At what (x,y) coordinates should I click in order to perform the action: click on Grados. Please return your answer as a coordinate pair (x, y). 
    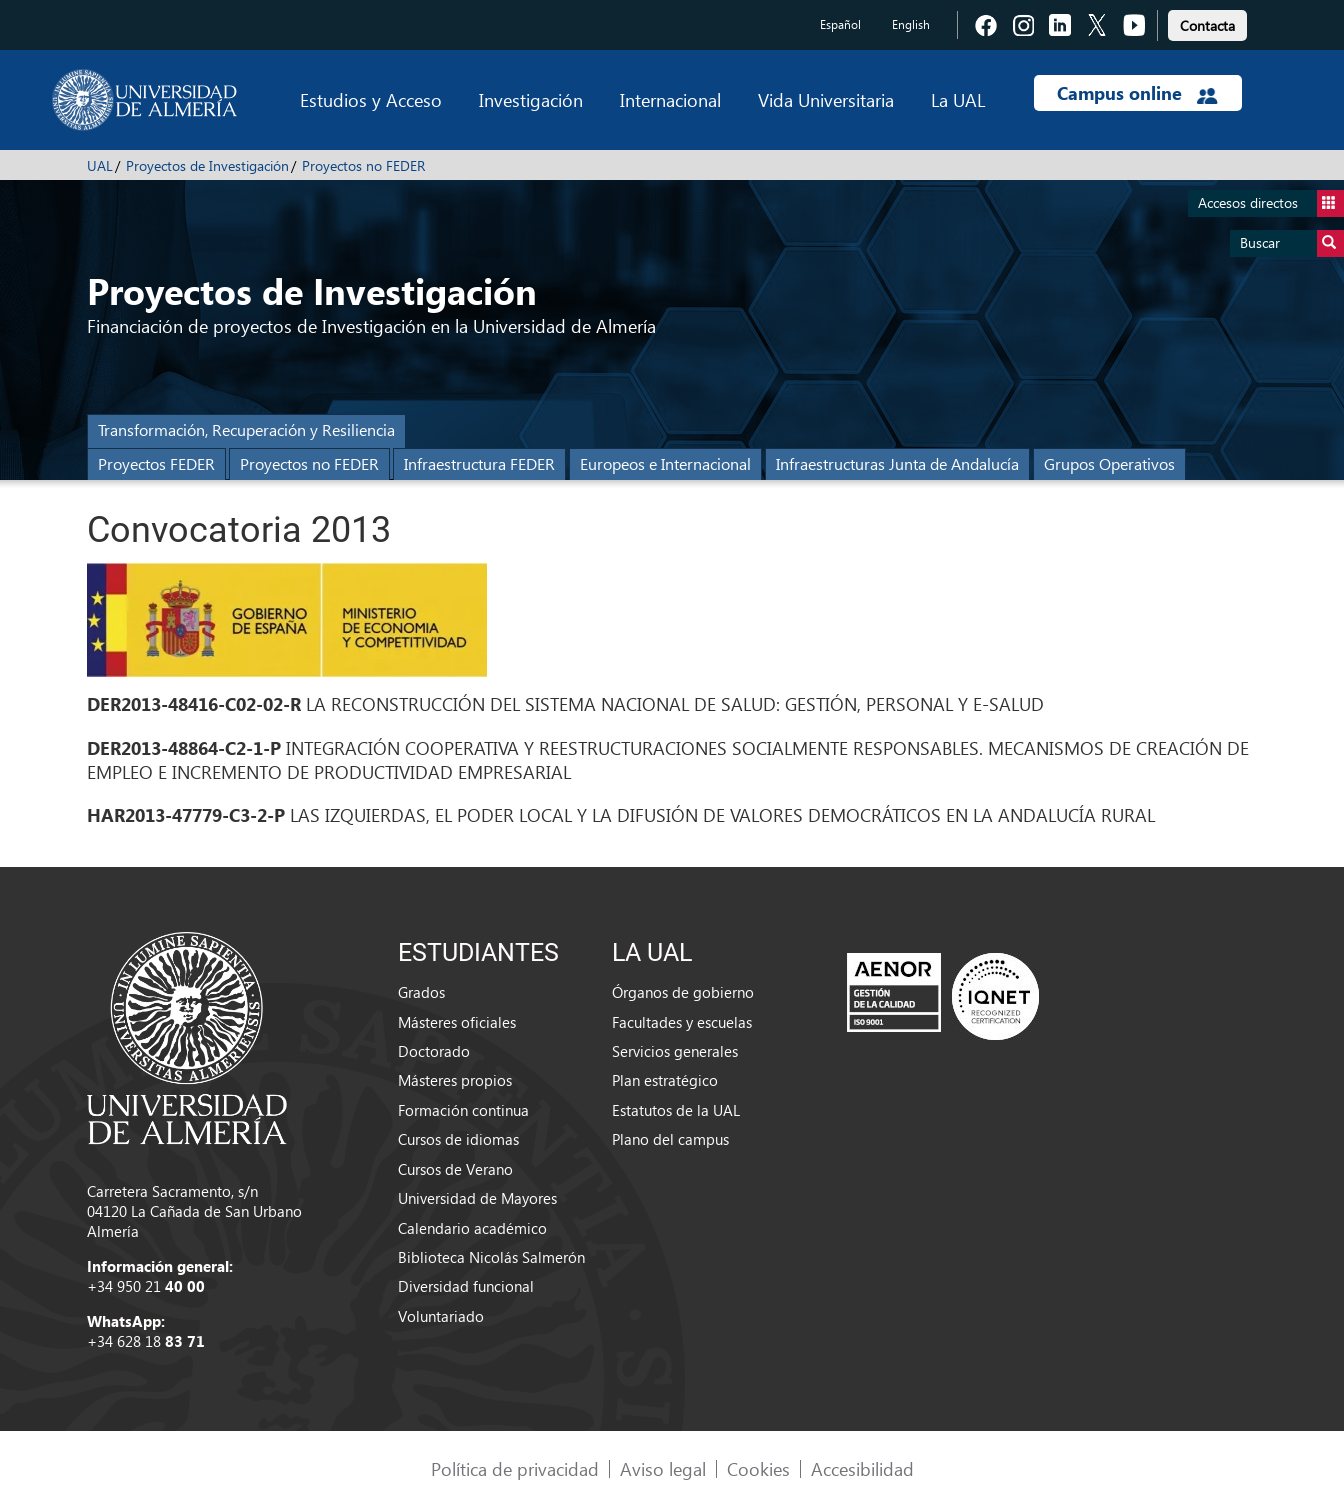
    Looking at the image, I should click on (421, 992).